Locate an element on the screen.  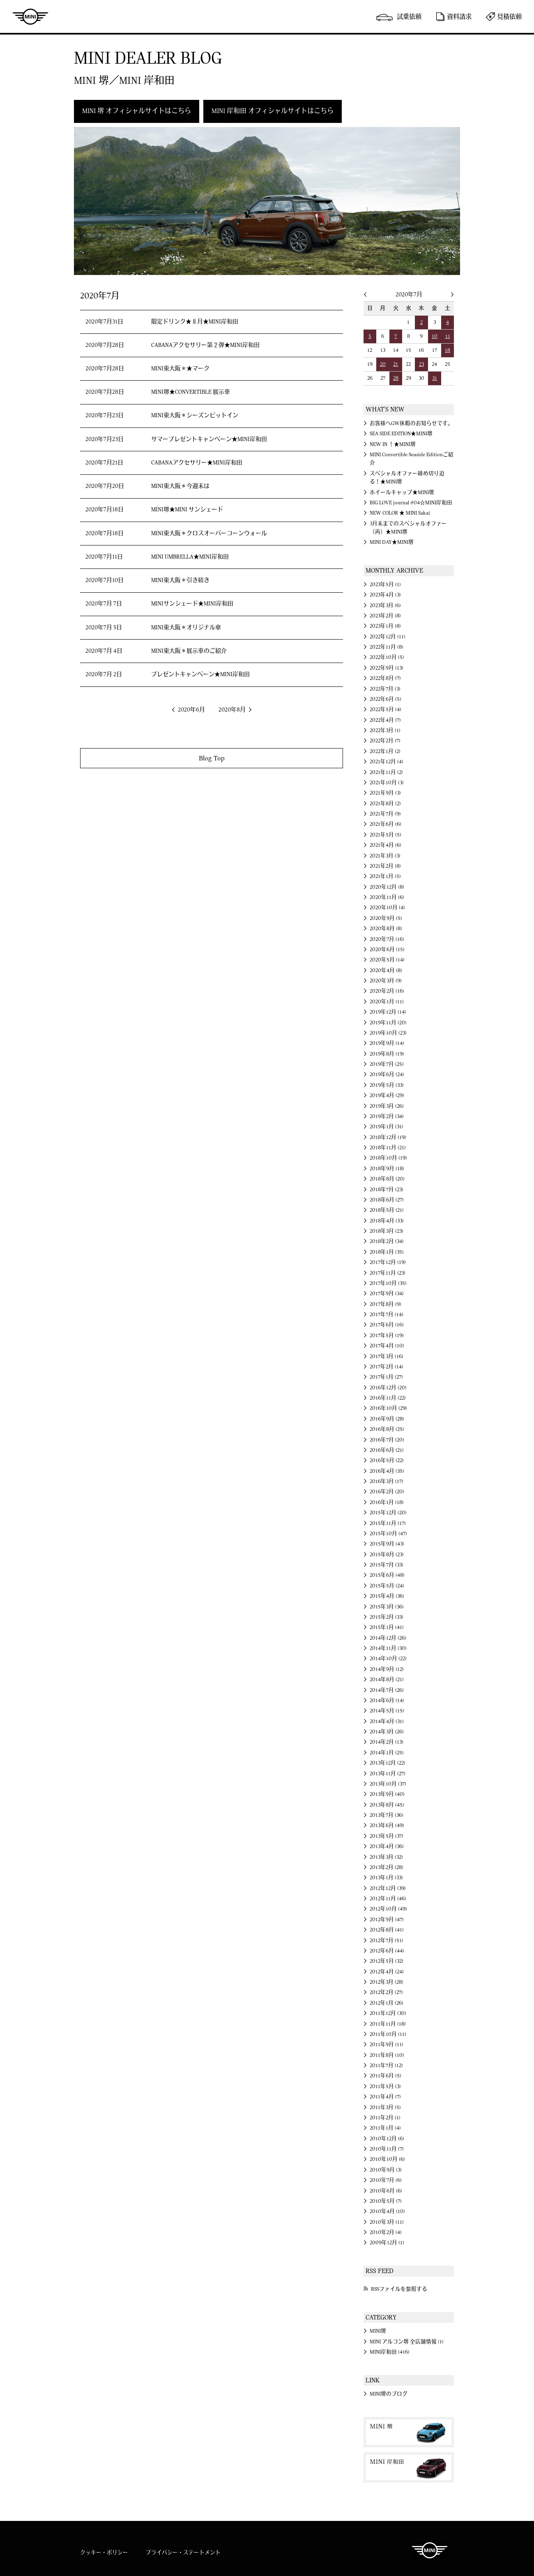
2013年1月 (33) is located at coordinates (386, 1878).